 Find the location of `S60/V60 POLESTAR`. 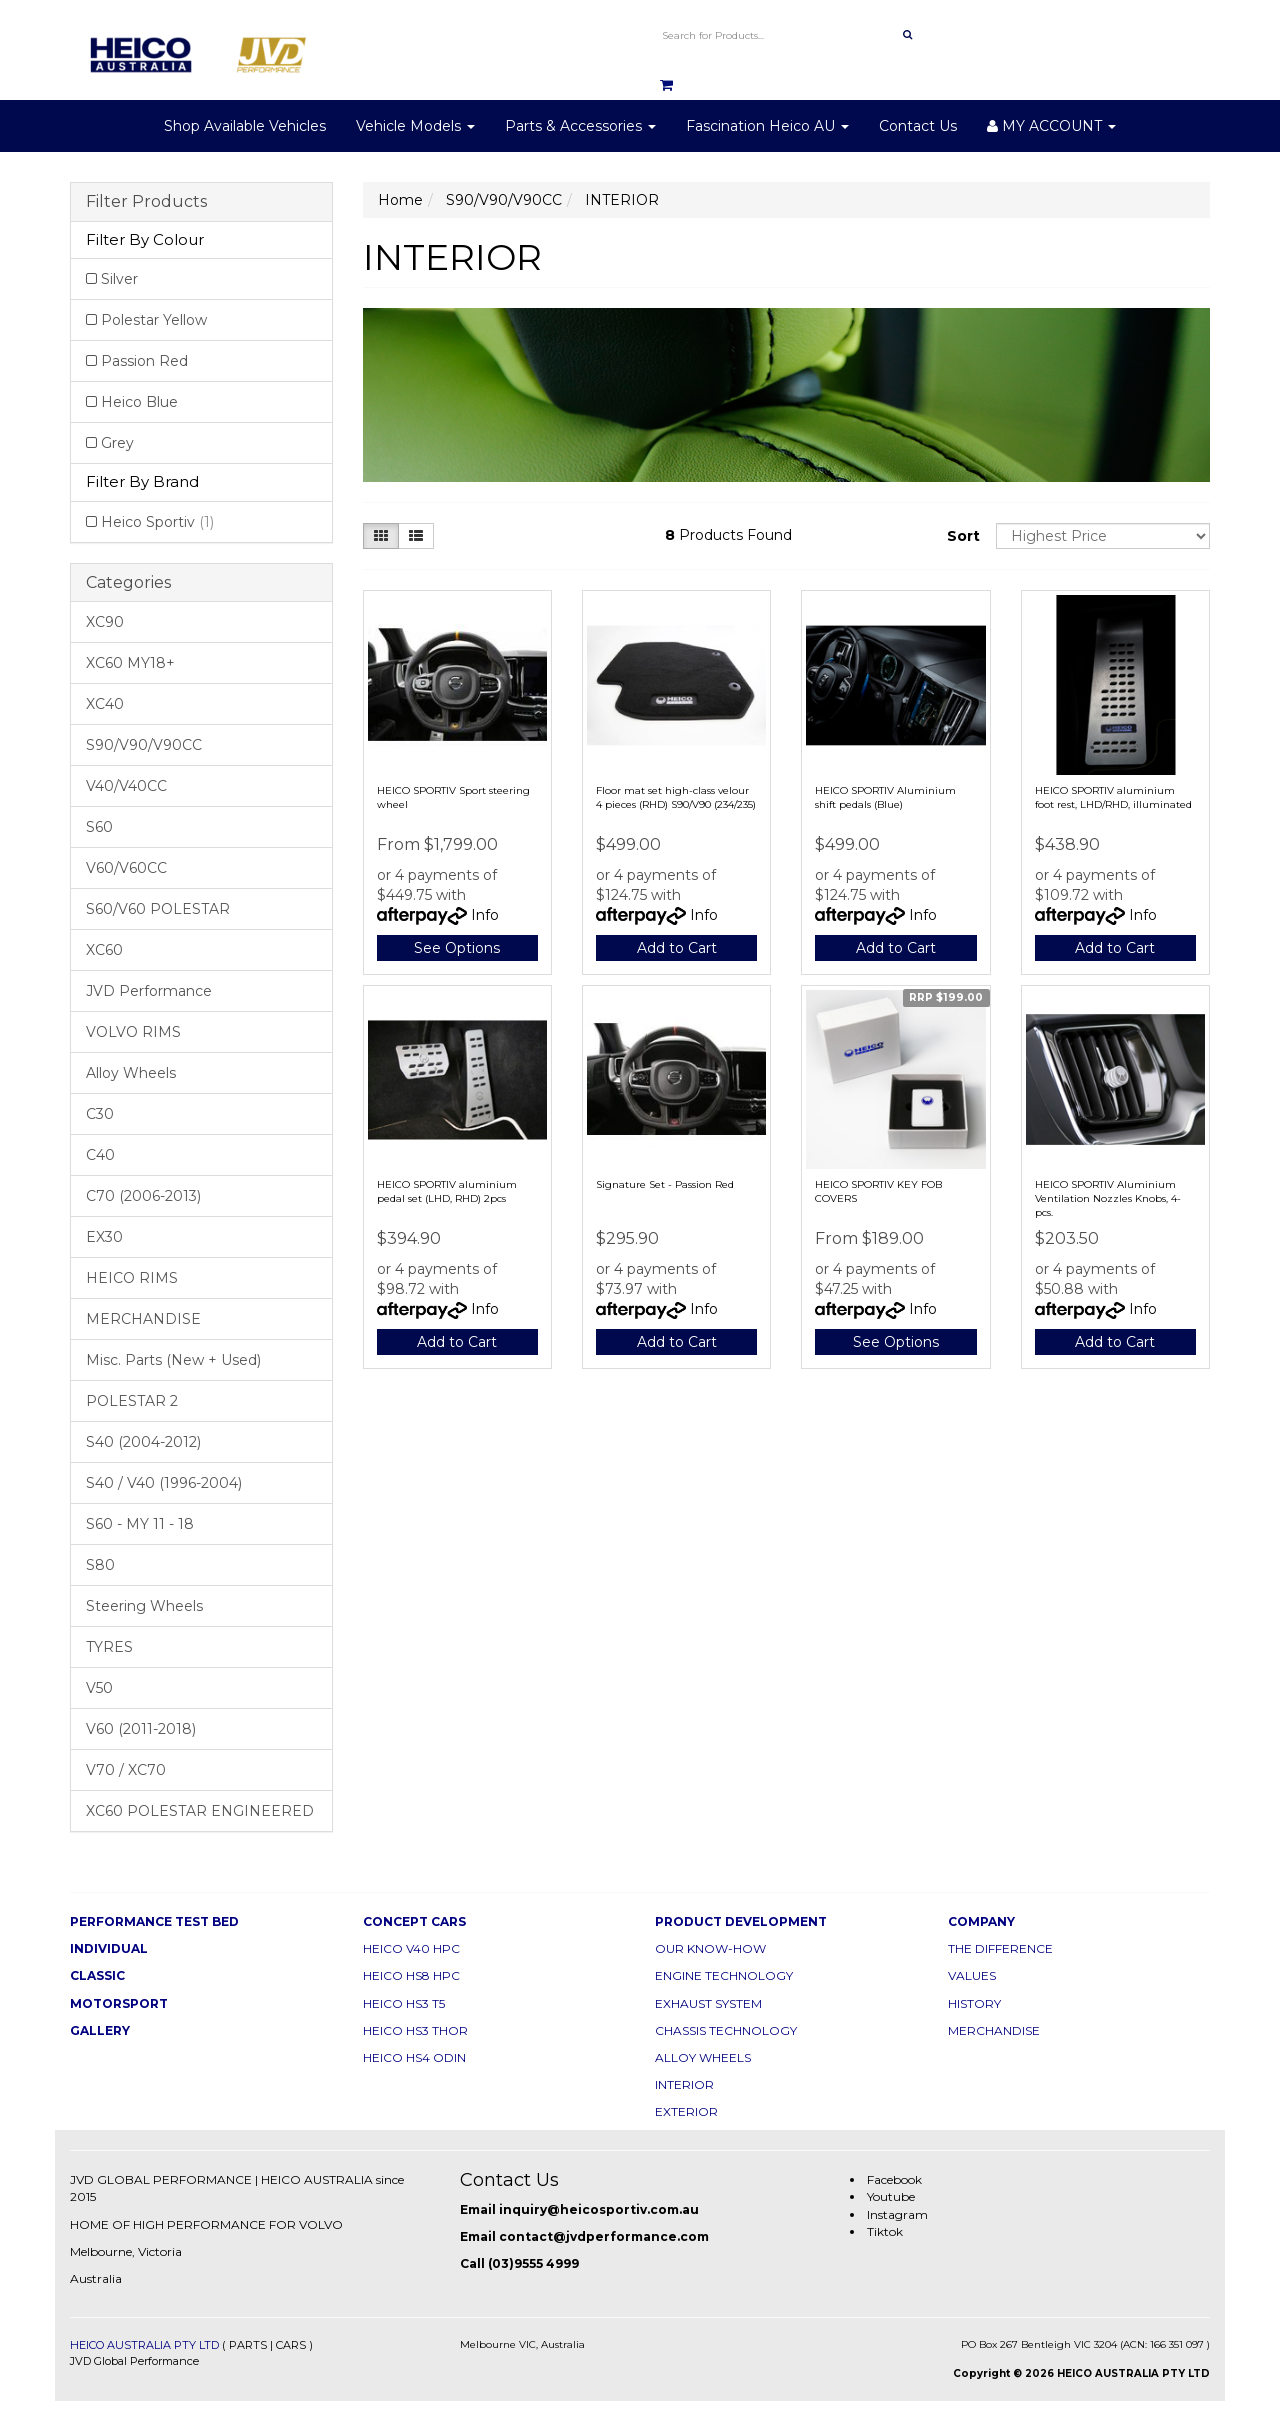

S60/V60 POLESTAR is located at coordinates (158, 909).